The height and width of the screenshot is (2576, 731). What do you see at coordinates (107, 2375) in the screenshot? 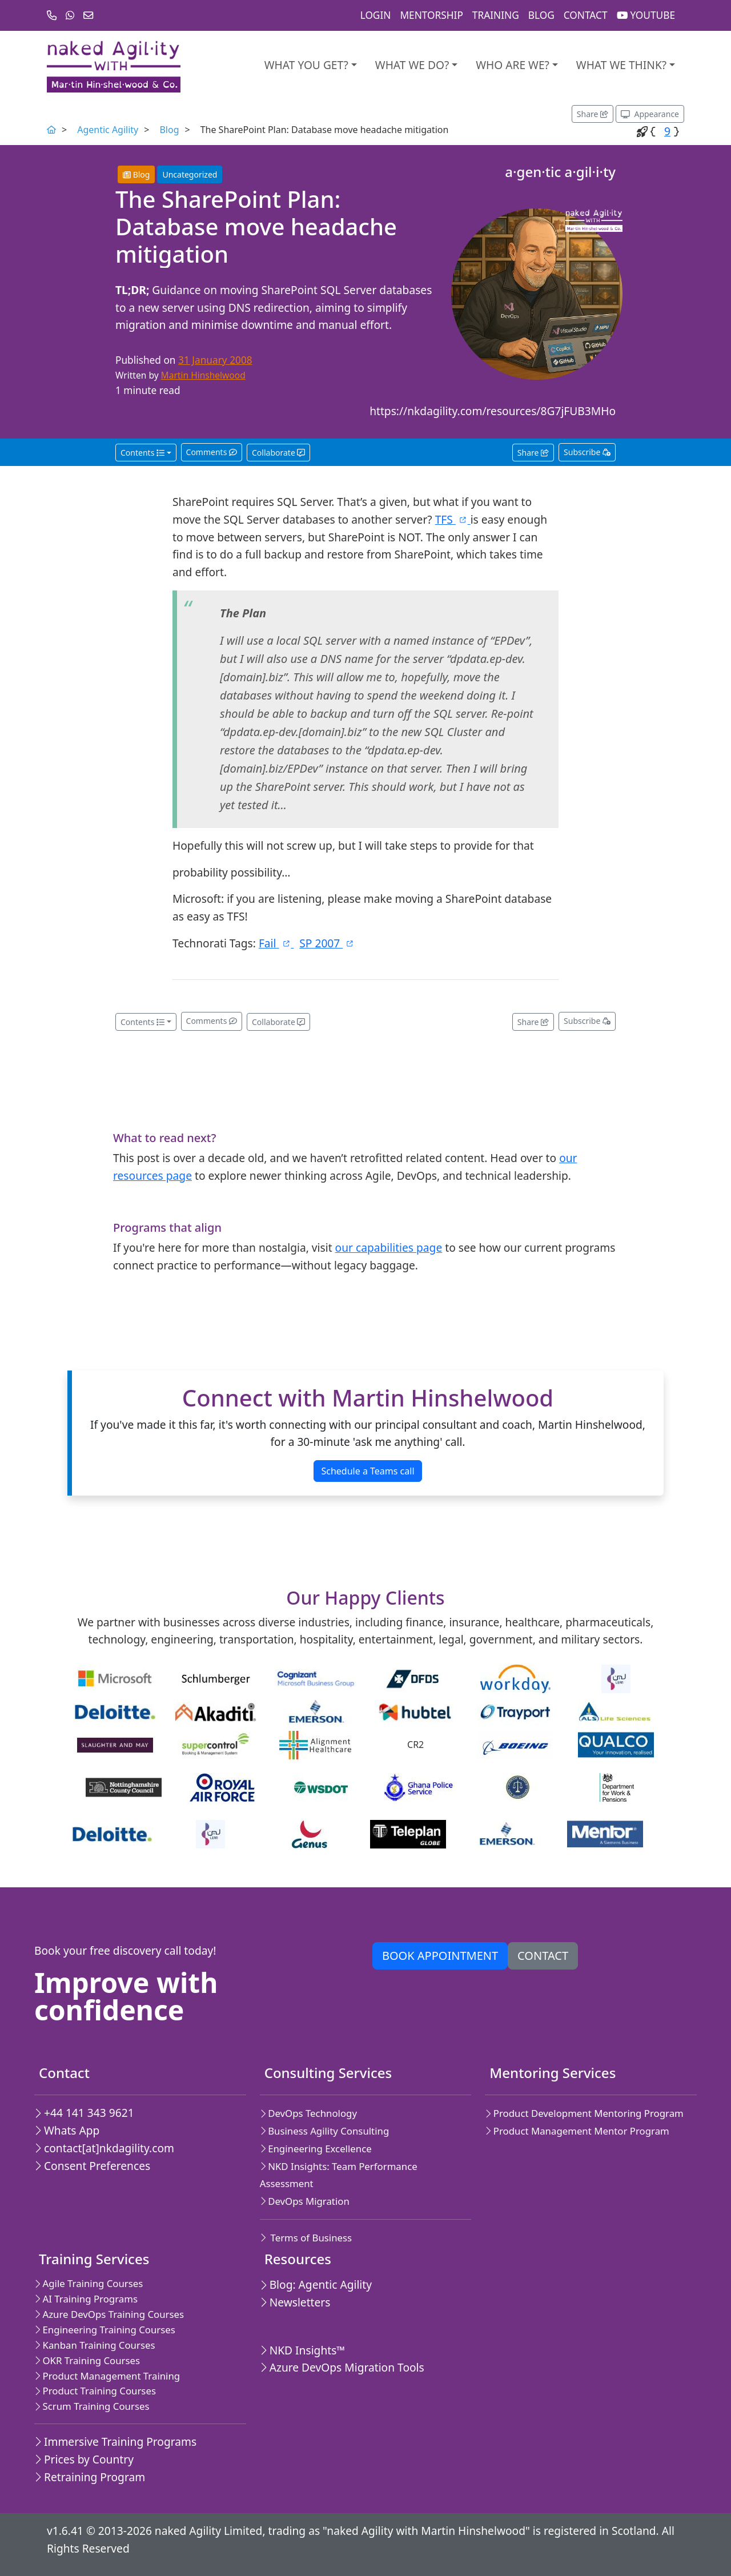
I see `Product Management Training` at bounding box center [107, 2375].